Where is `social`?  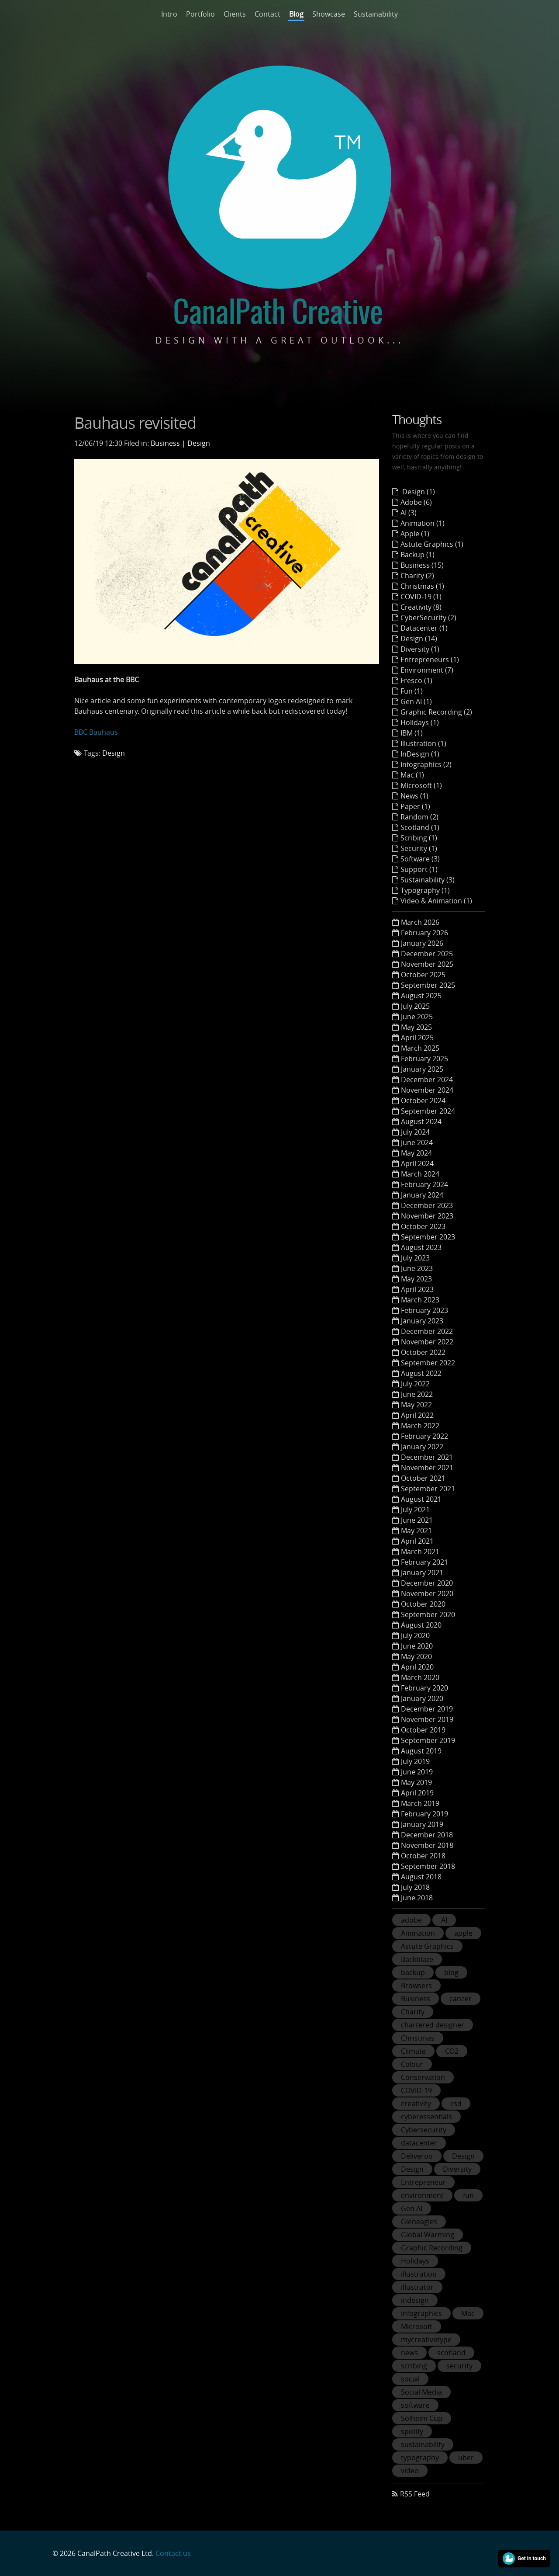
social is located at coordinates (410, 2379).